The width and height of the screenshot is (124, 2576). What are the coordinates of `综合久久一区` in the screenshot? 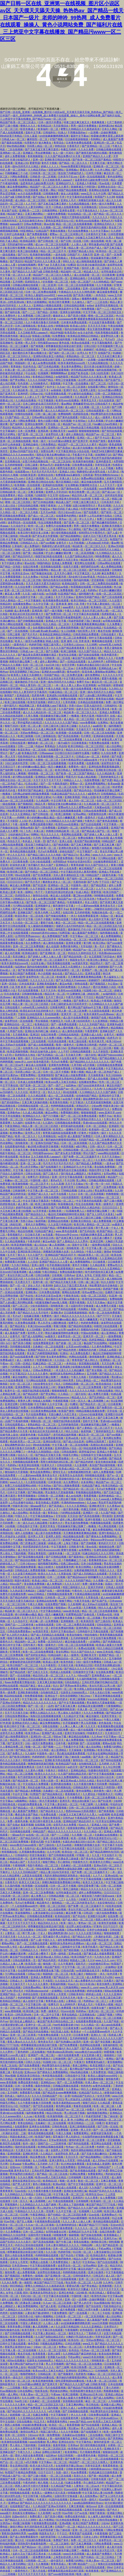 It's located at (26, 1455).